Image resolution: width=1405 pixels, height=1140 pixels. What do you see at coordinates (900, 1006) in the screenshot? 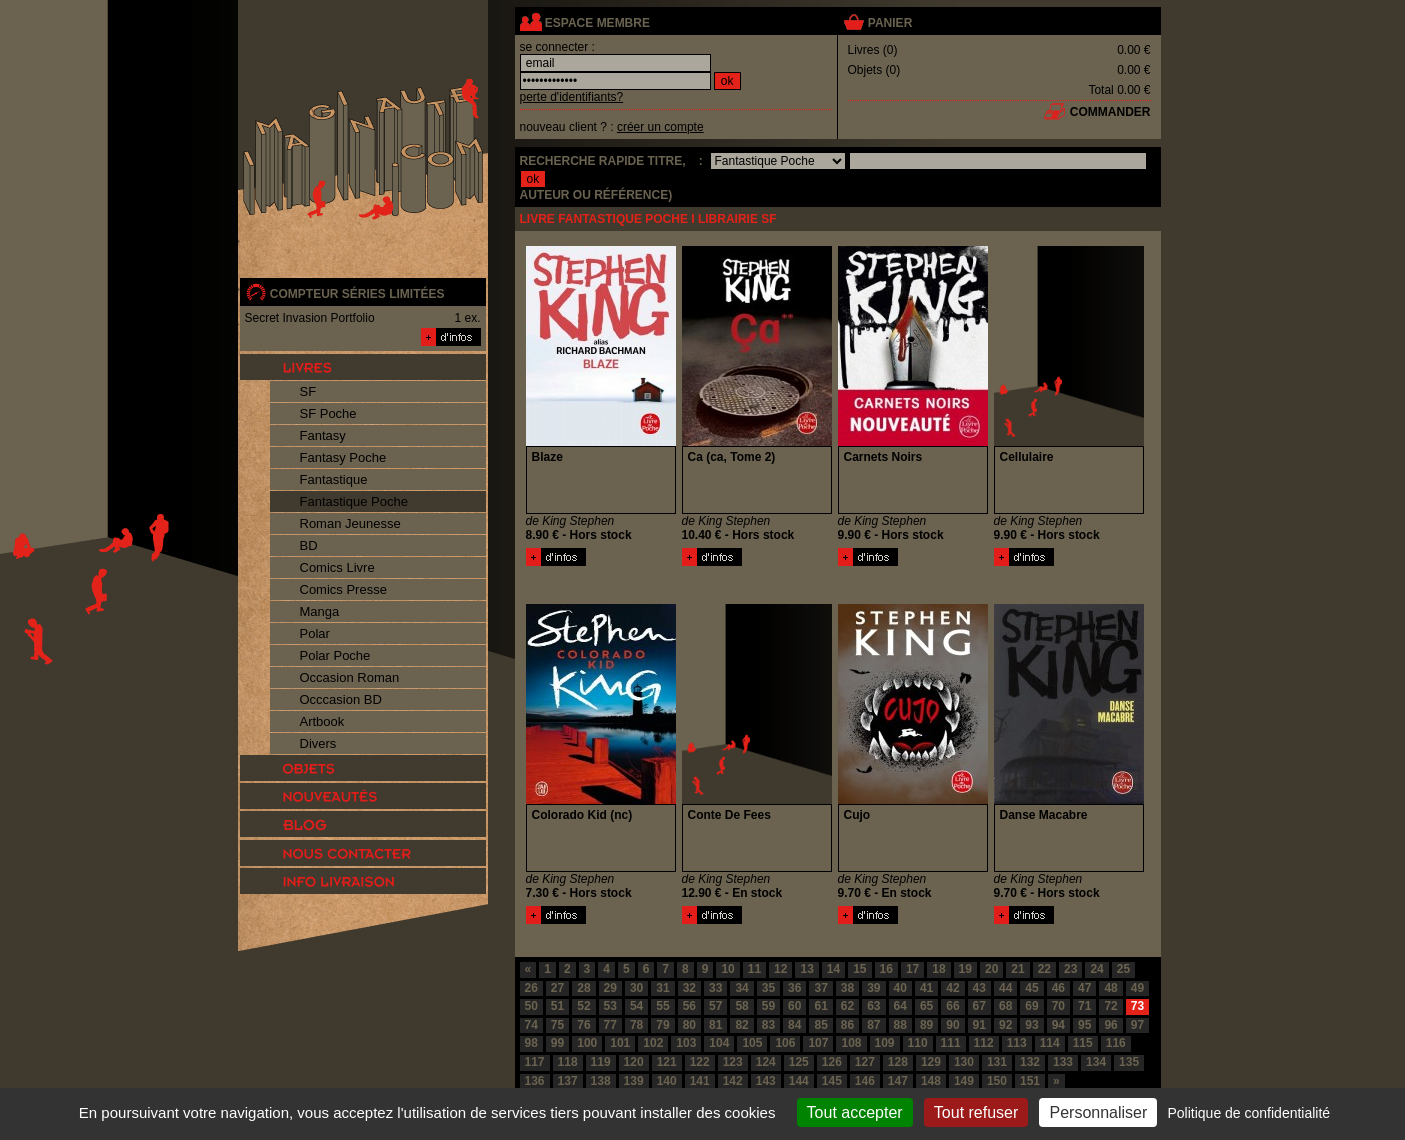
I see `64` at bounding box center [900, 1006].